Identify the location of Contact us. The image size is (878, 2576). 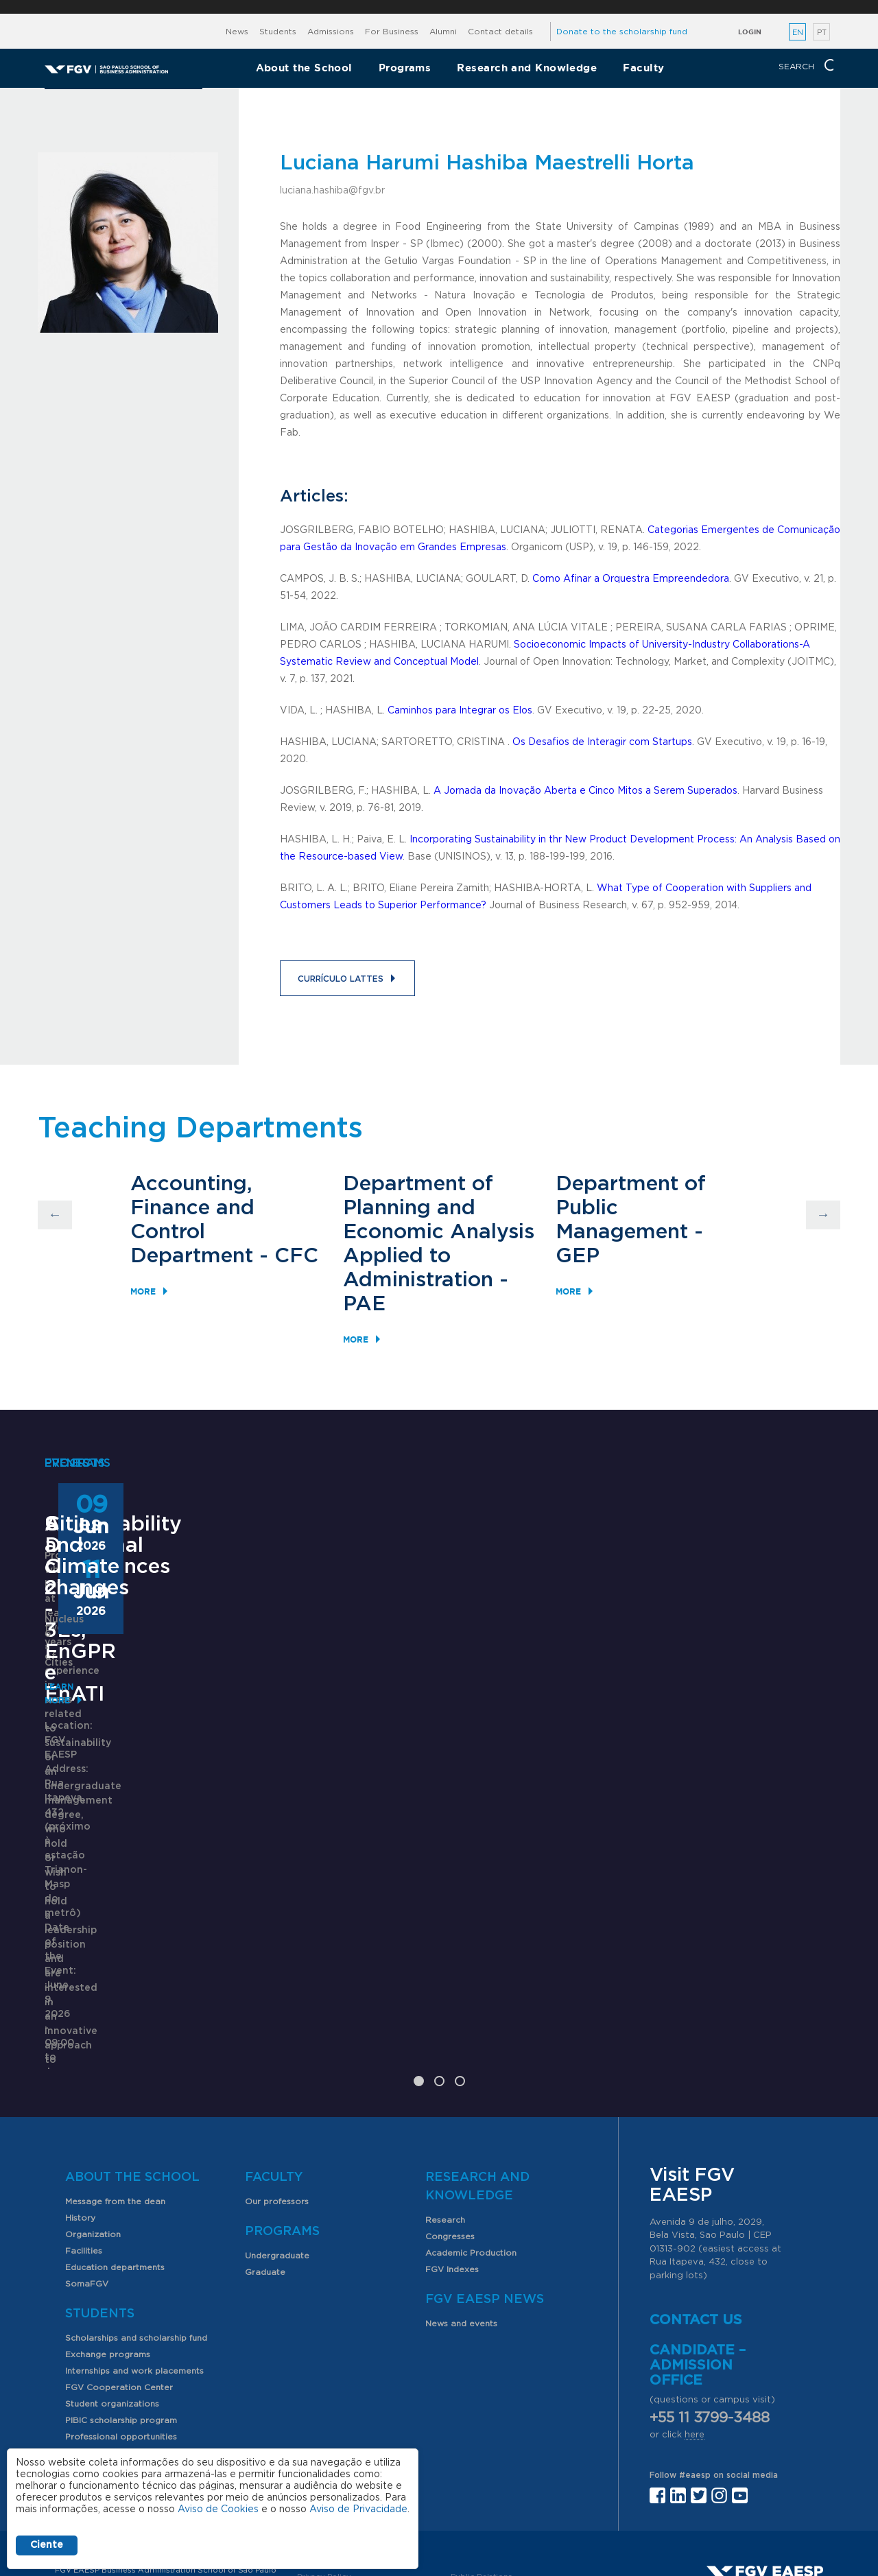
(696, 2203).